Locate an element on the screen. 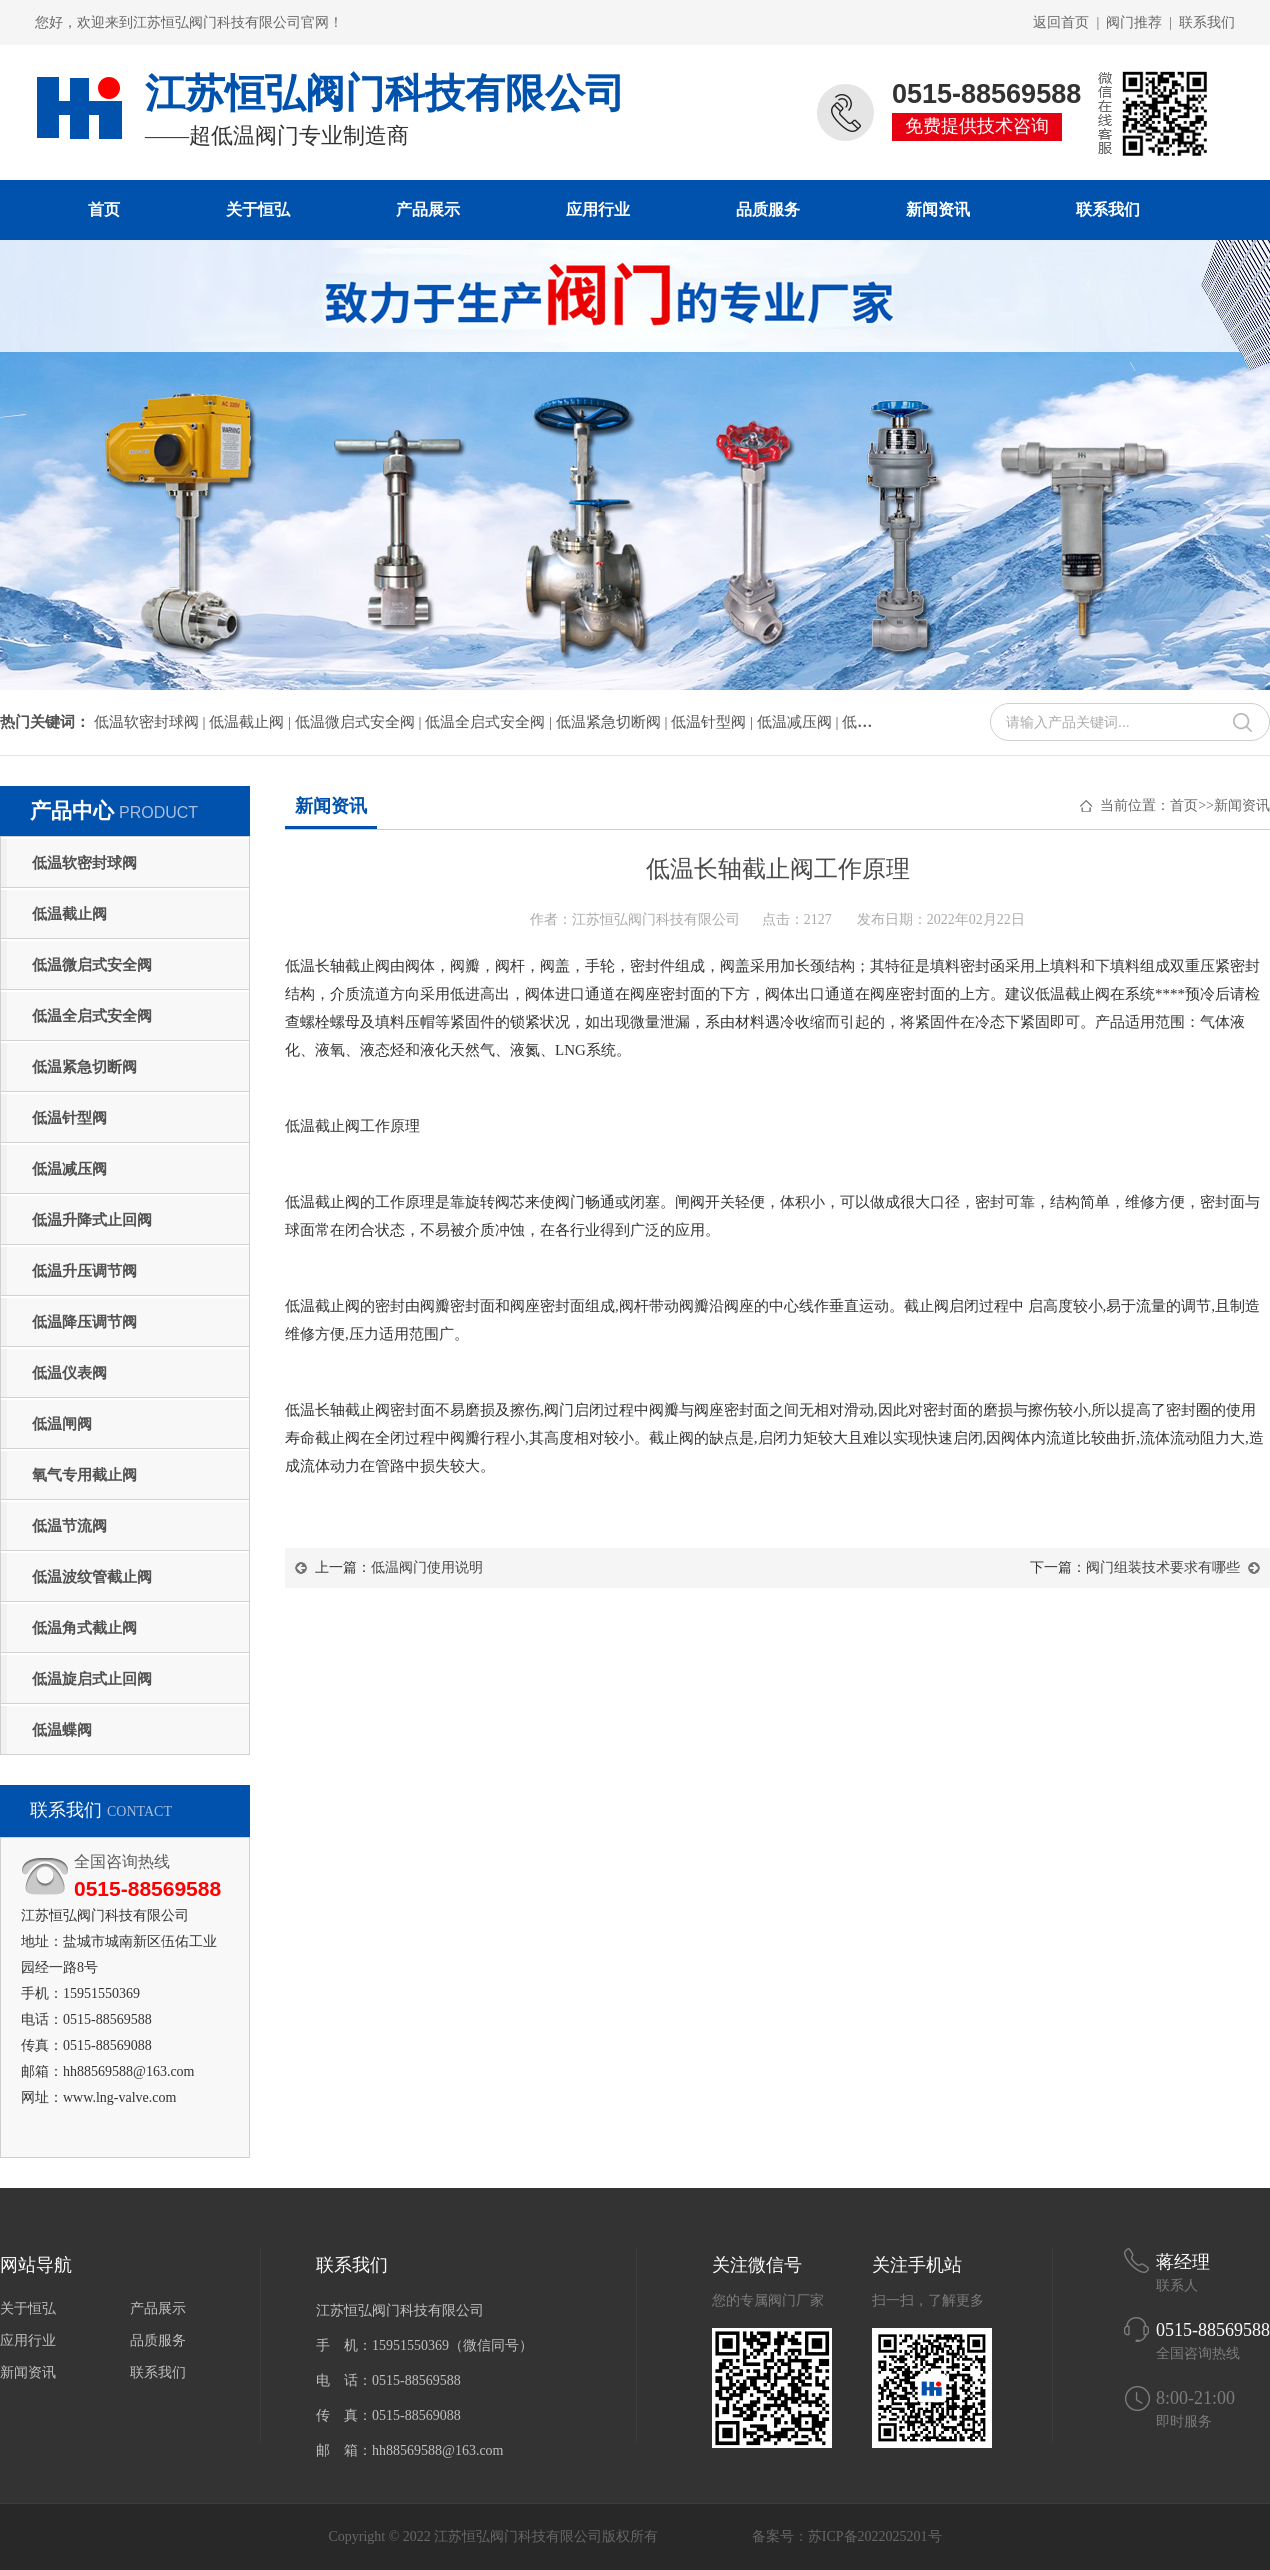 This screenshot has width=1270, height=2570. 低温紧急切断阀 is located at coordinates (84, 1067).